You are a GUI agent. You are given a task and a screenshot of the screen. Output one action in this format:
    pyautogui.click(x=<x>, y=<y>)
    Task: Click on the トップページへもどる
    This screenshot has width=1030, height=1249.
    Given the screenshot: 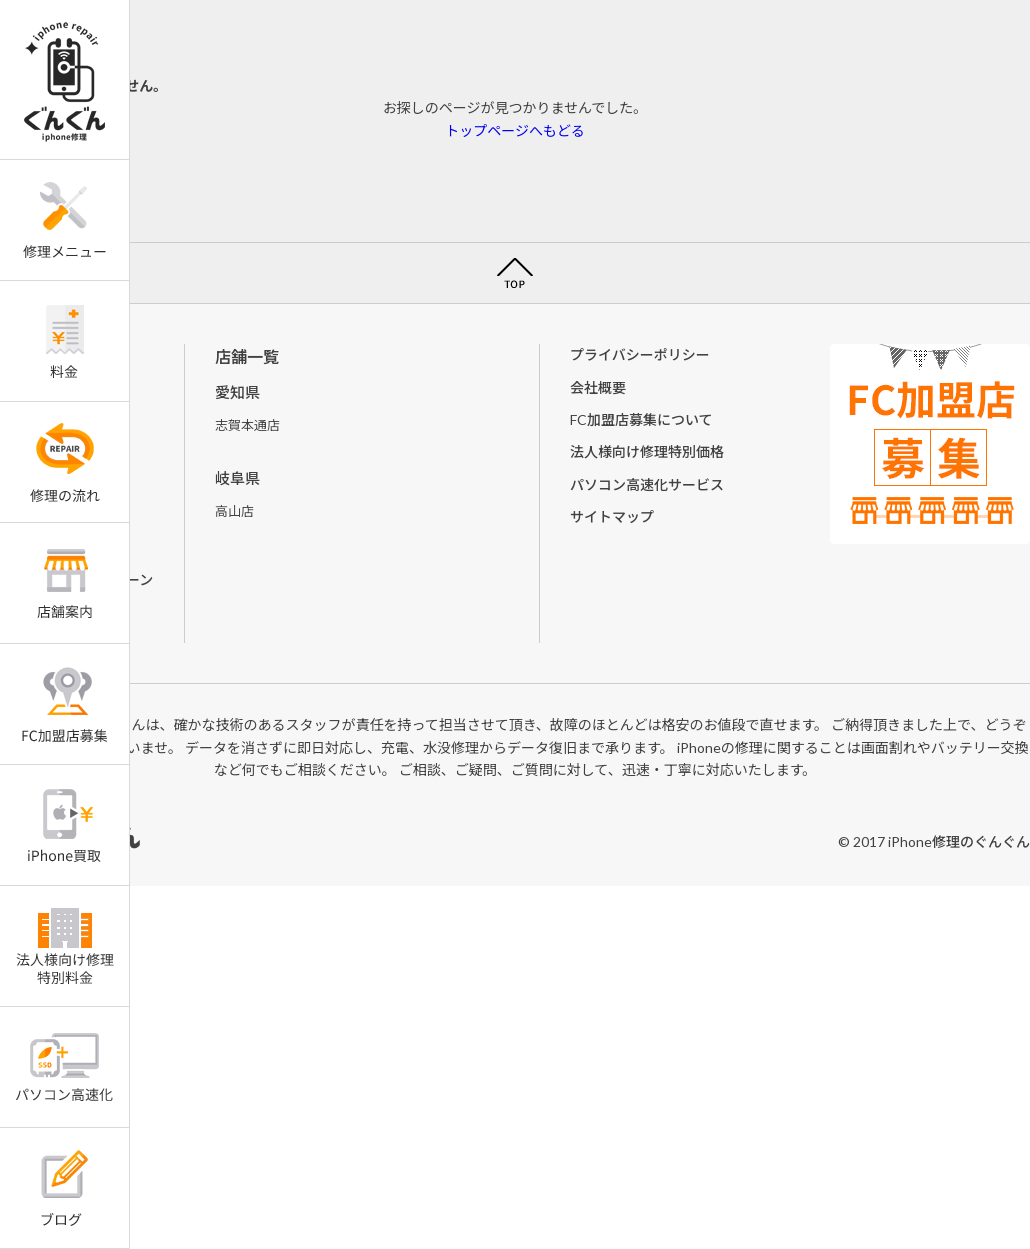 What is the action you would take?
    pyautogui.click(x=514, y=130)
    